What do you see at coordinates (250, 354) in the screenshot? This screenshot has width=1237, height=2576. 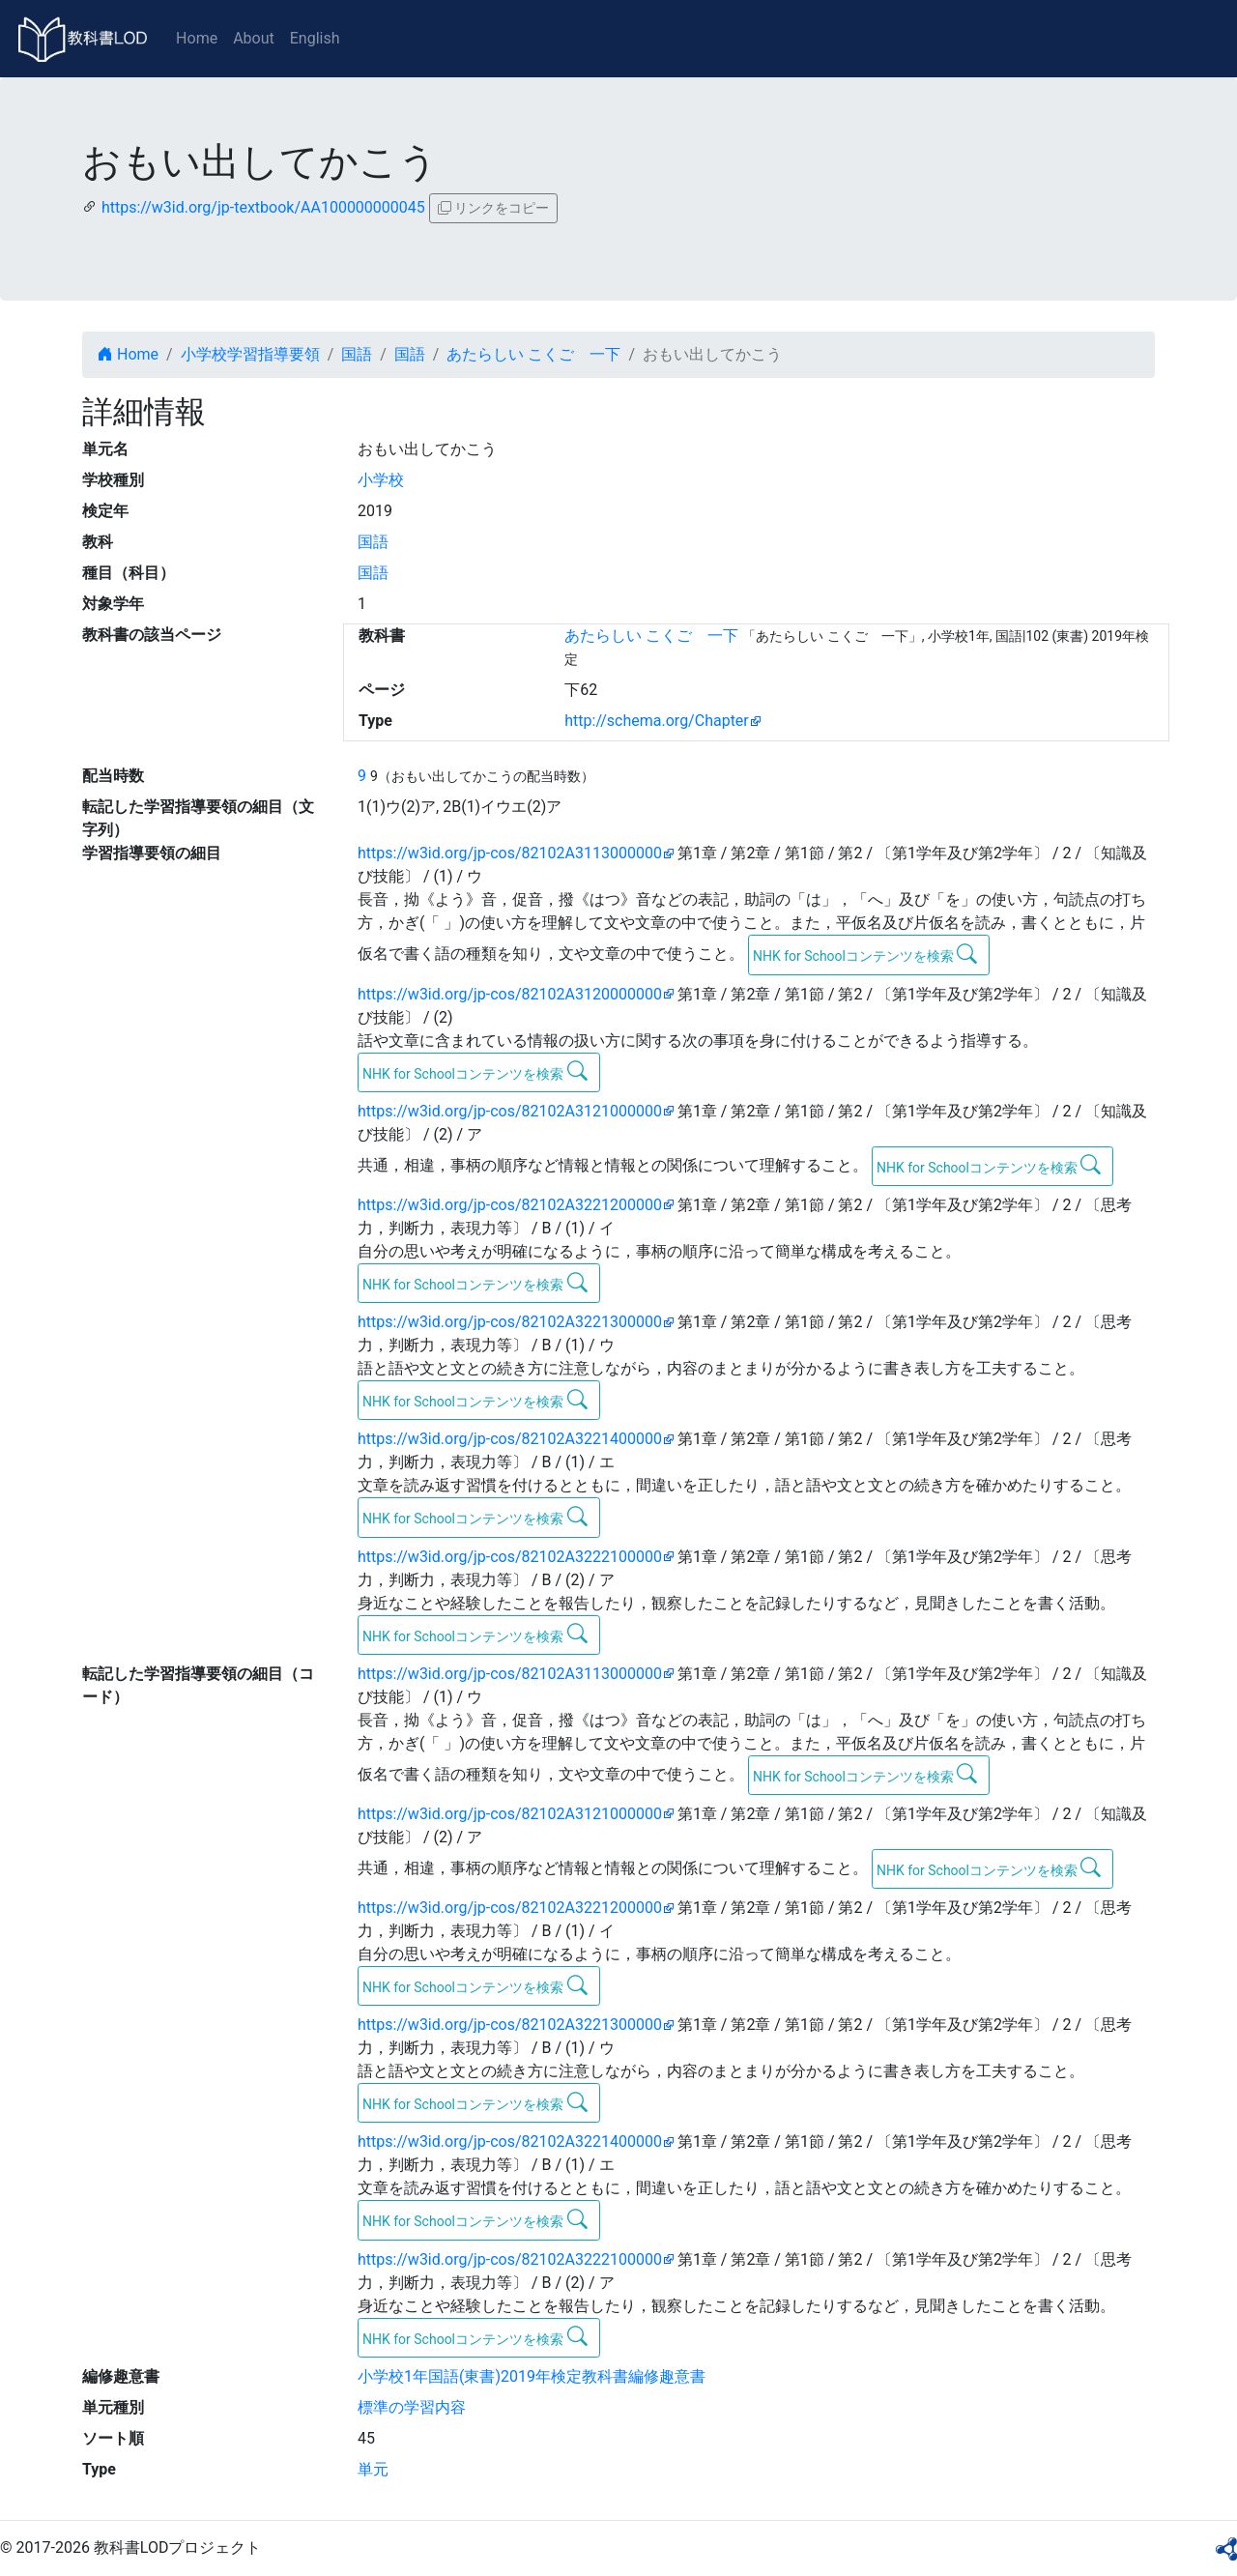 I see `小学校学習指導要領` at bounding box center [250, 354].